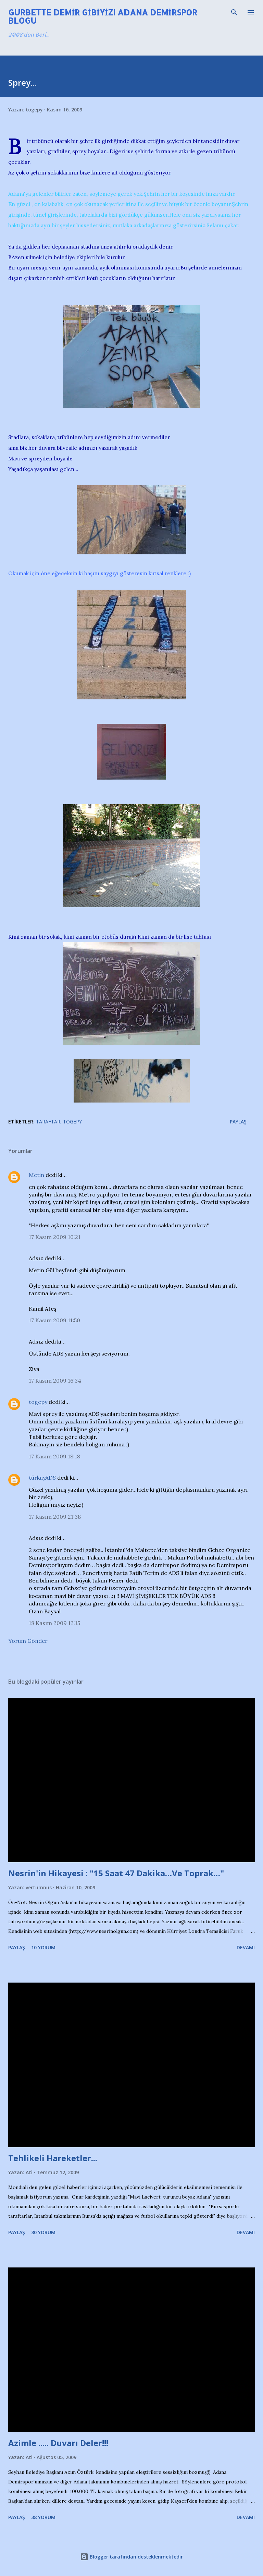 The height and width of the screenshot is (2576, 263). What do you see at coordinates (102, 16) in the screenshot?
I see `Gurbette Demir Gibiyiz! Adana Demirspor Blogu` at bounding box center [102, 16].